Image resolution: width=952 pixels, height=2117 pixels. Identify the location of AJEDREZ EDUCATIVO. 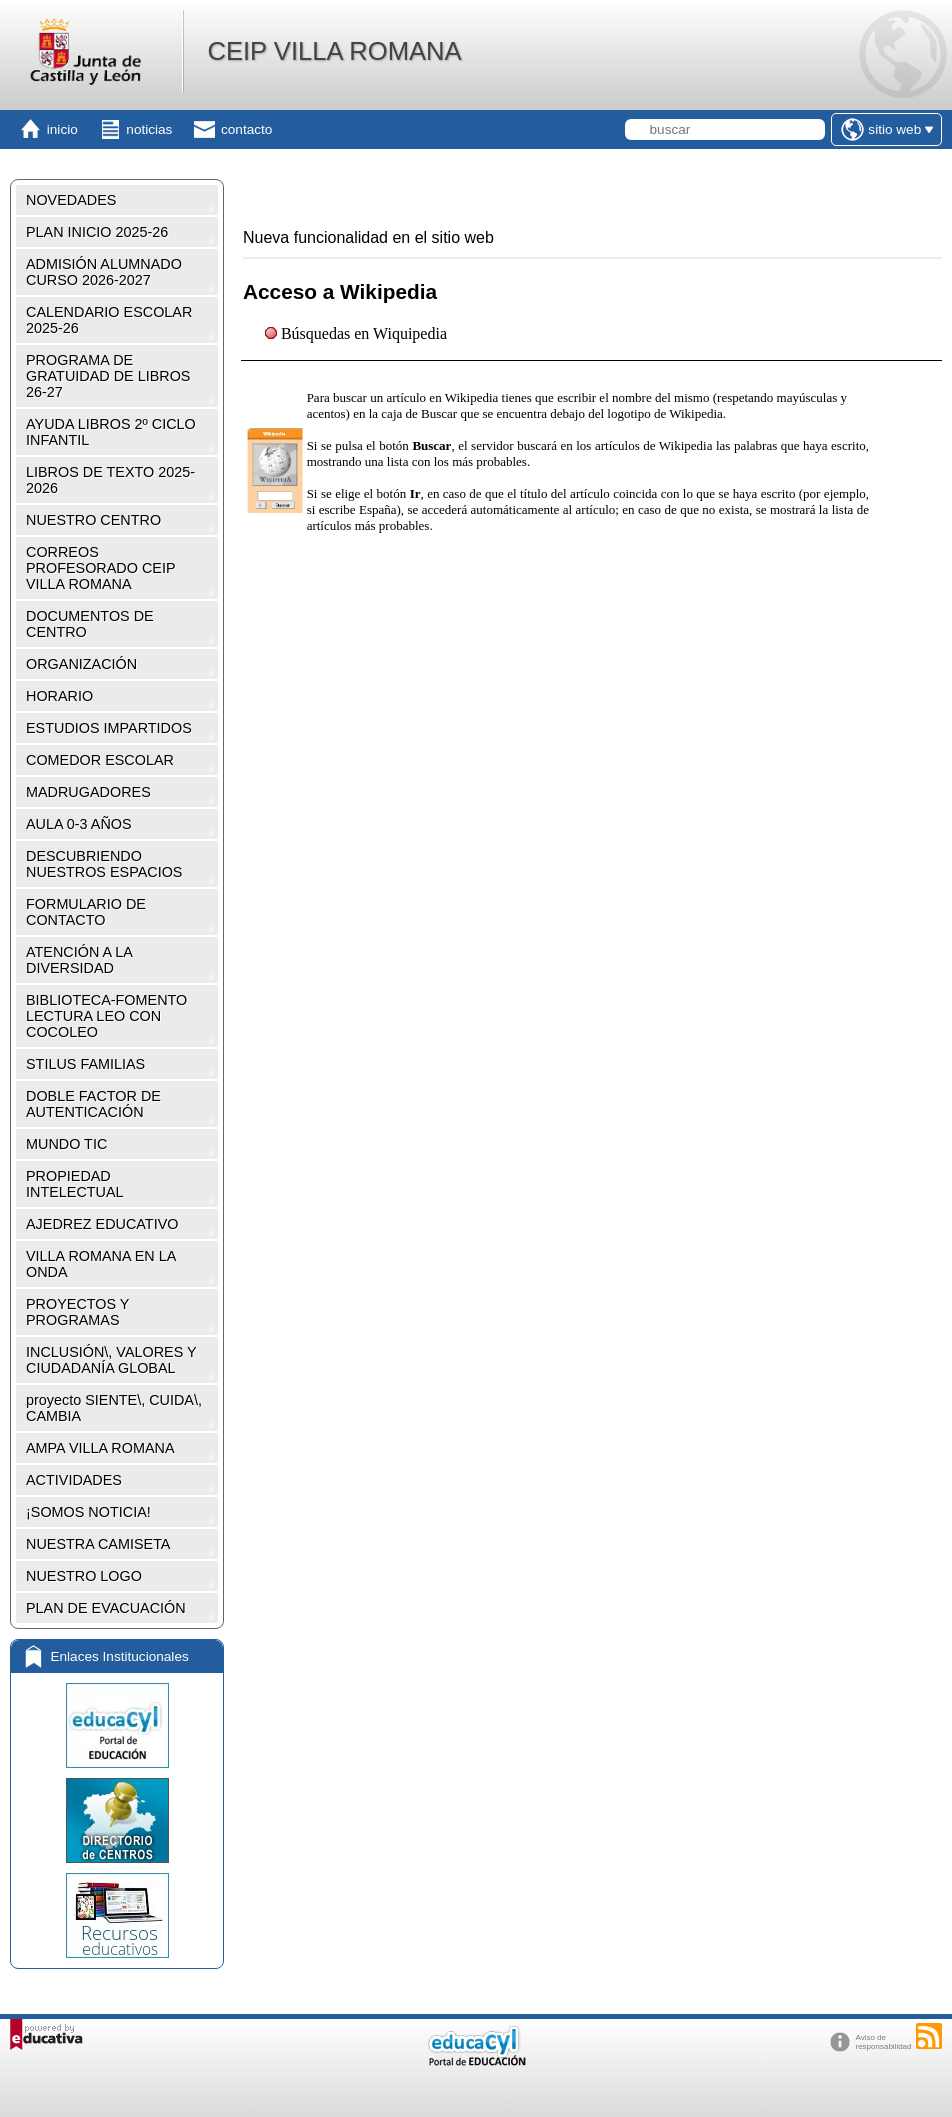
(102, 1224).